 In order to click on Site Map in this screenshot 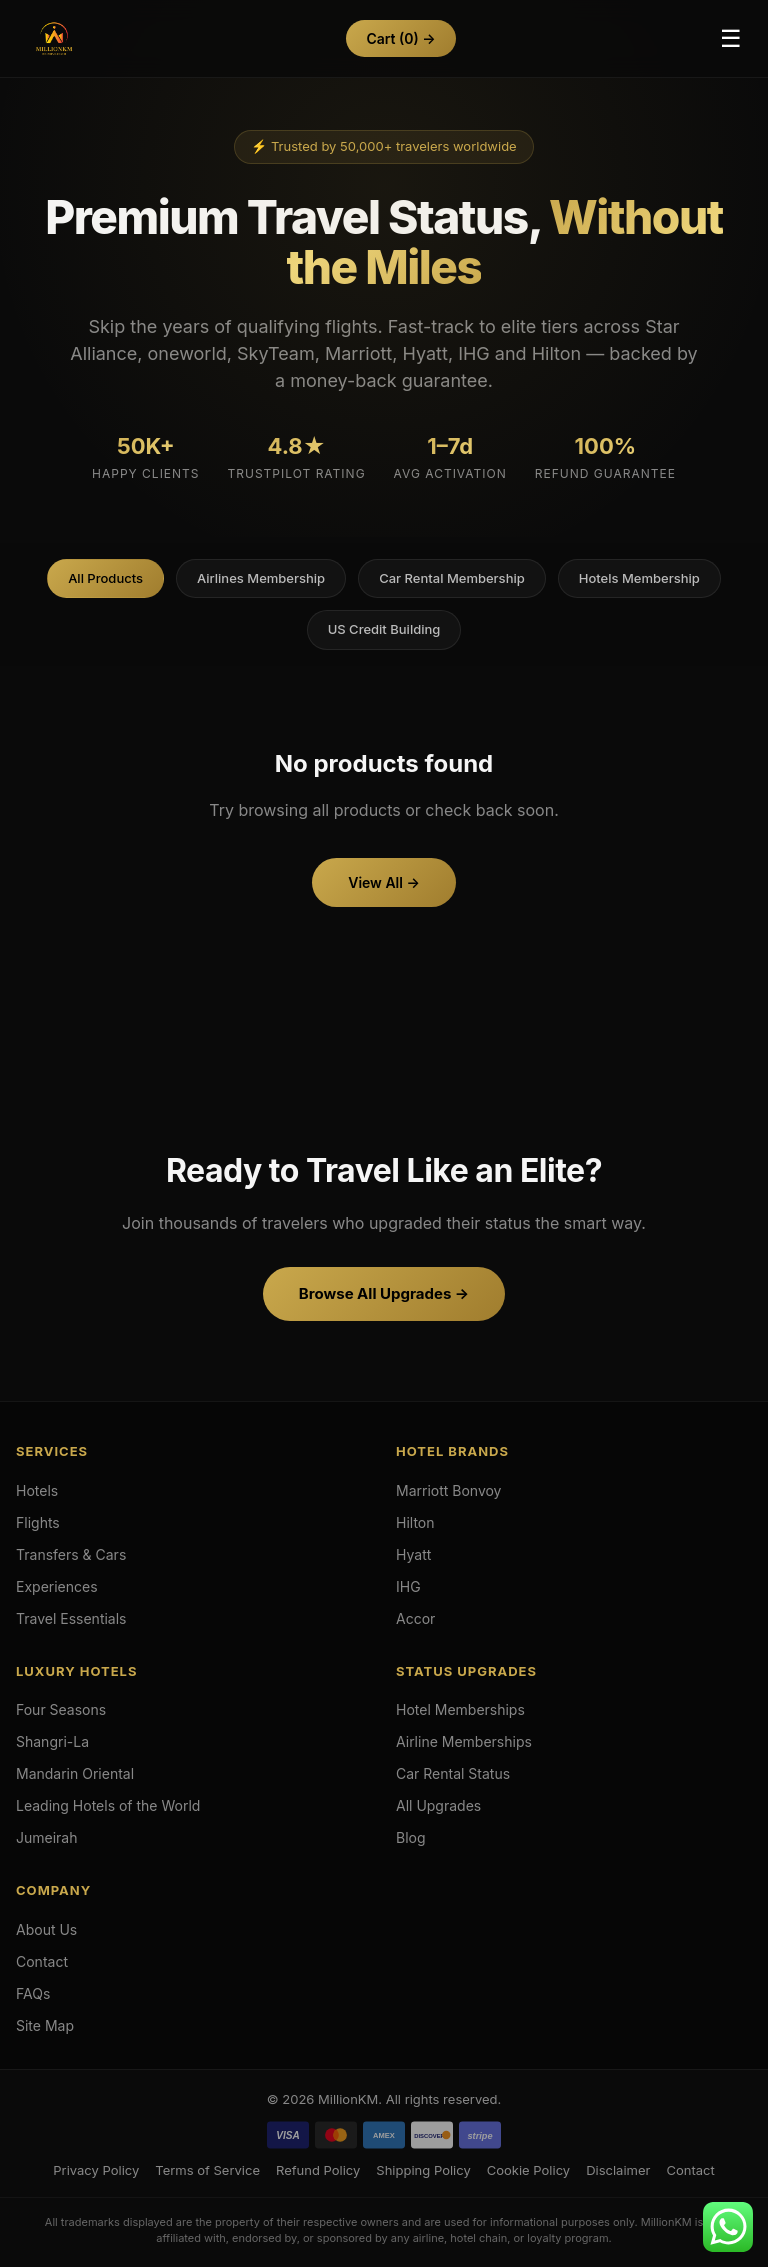, I will do `click(45, 2025)`.